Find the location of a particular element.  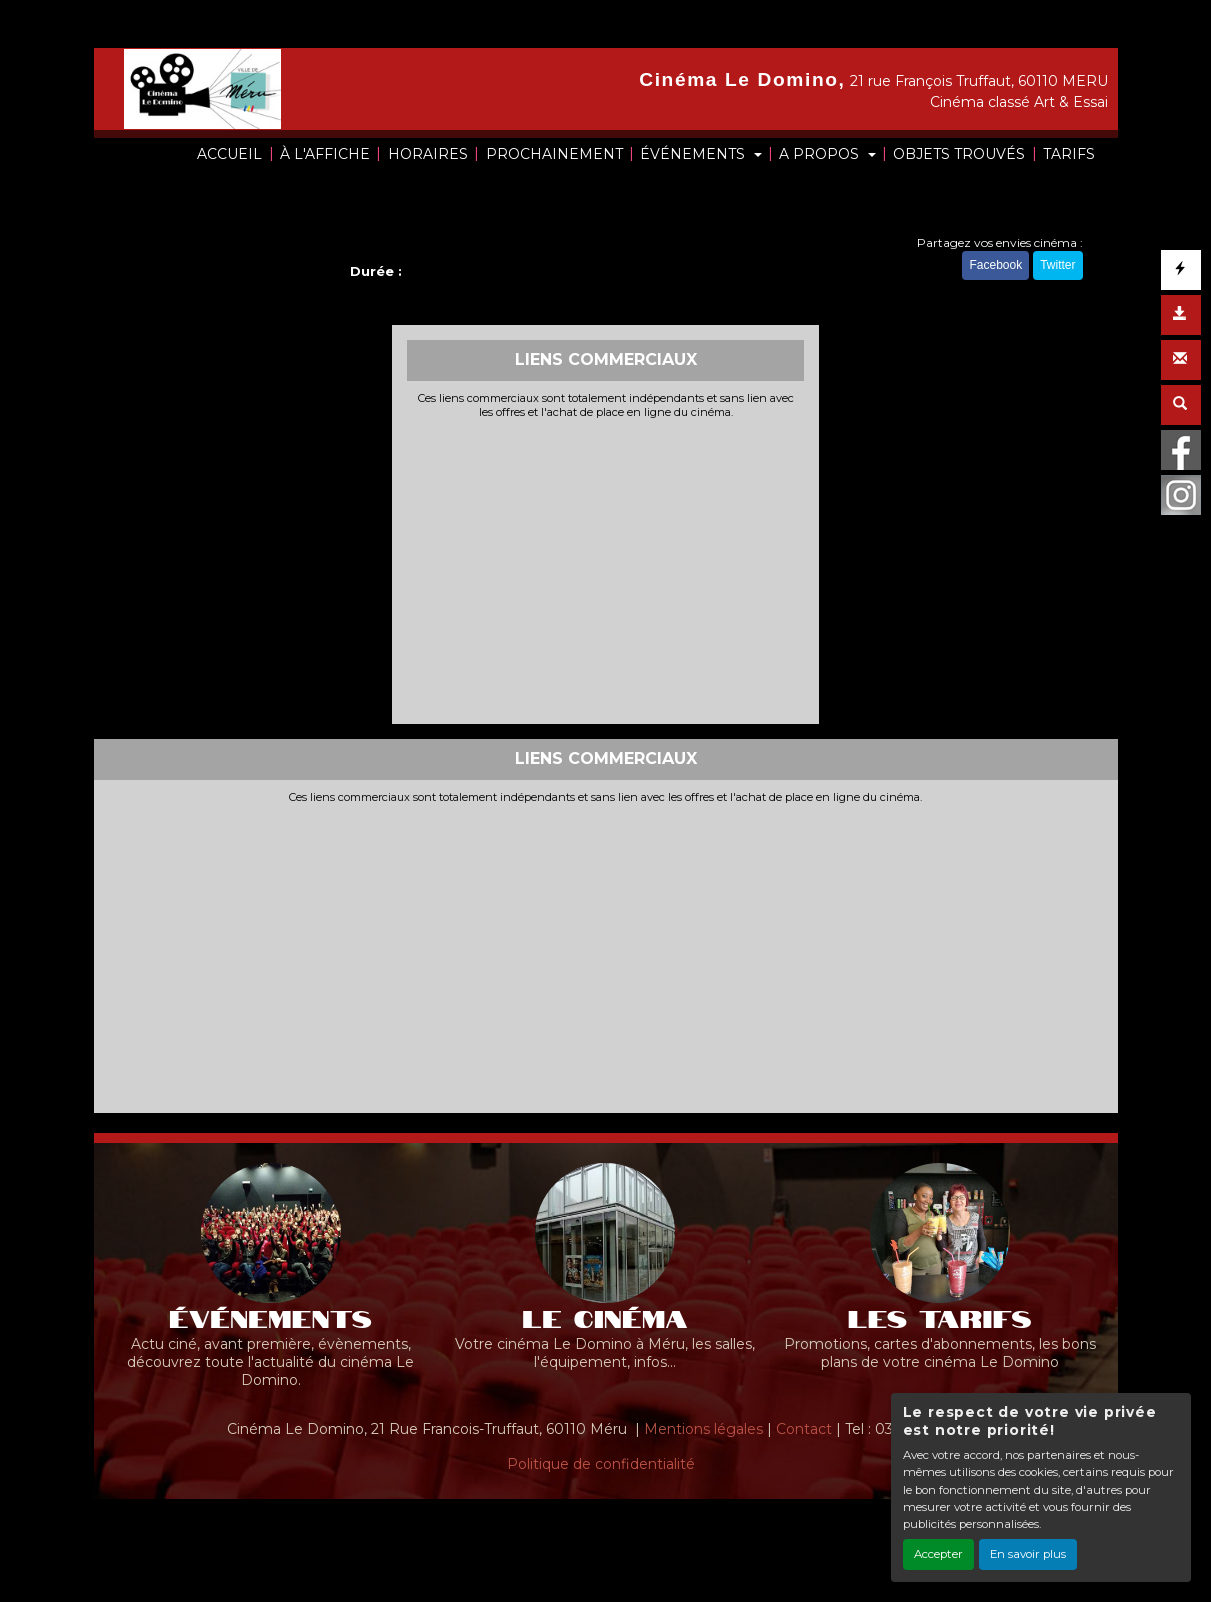

HORAIRES is located at coordinates (428, 154).